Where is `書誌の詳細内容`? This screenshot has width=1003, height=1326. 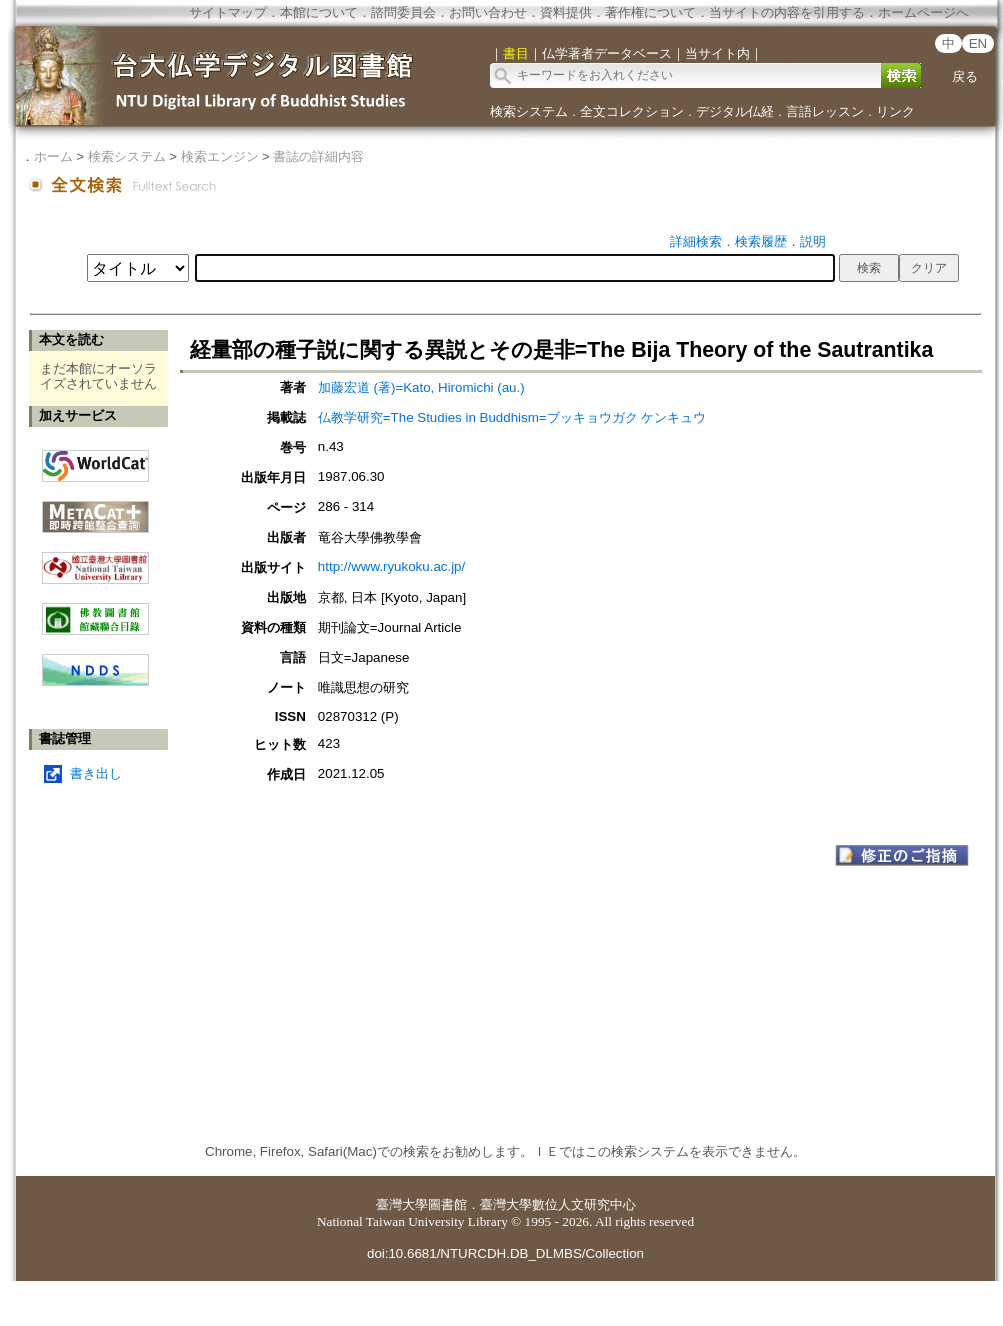 書誌の詳細内容 is located at coordinates (318, 156).